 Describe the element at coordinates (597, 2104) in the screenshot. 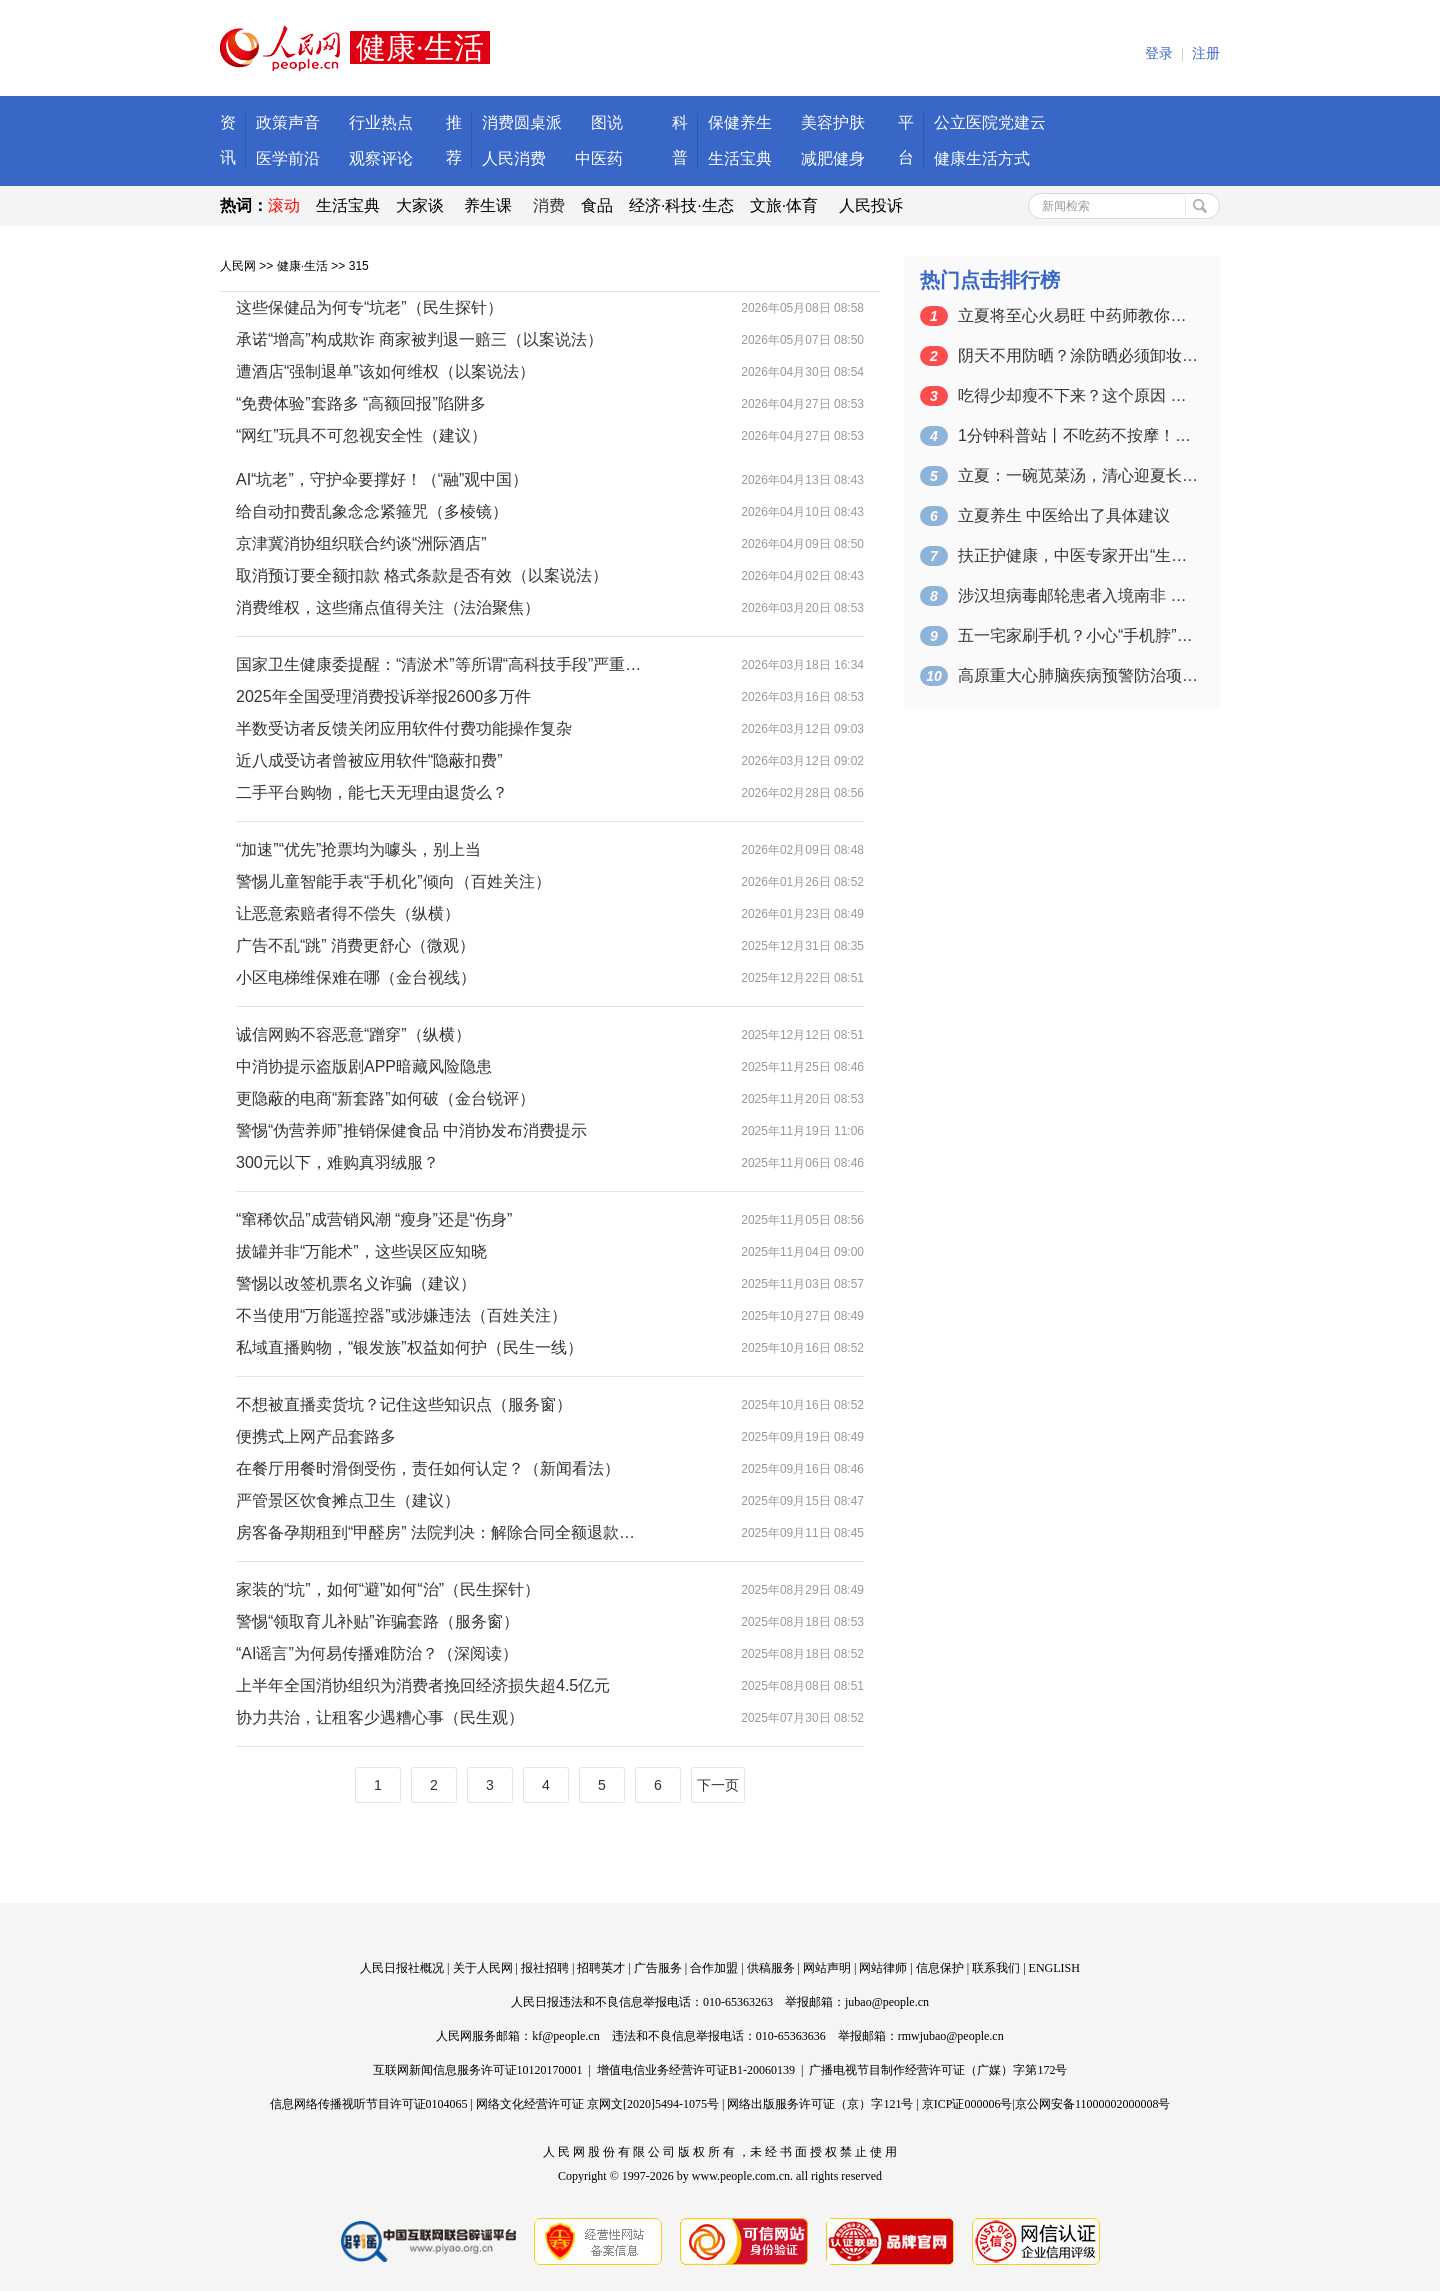

I see `网络文化经营许可证 京网文[2020]5494-1075号` at that location.